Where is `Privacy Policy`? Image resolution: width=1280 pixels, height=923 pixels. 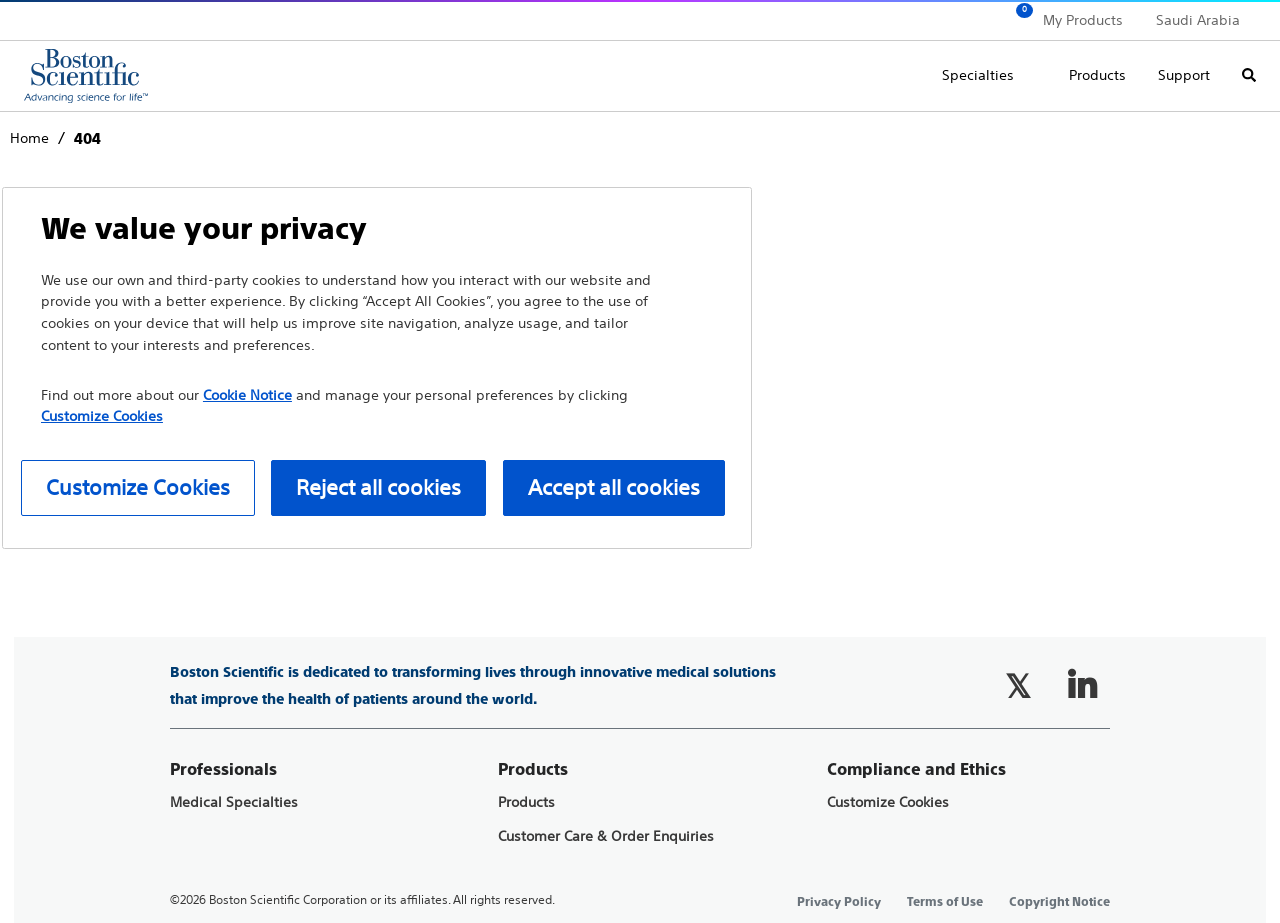
Privacy Policy is located at coordinates (839, 902).